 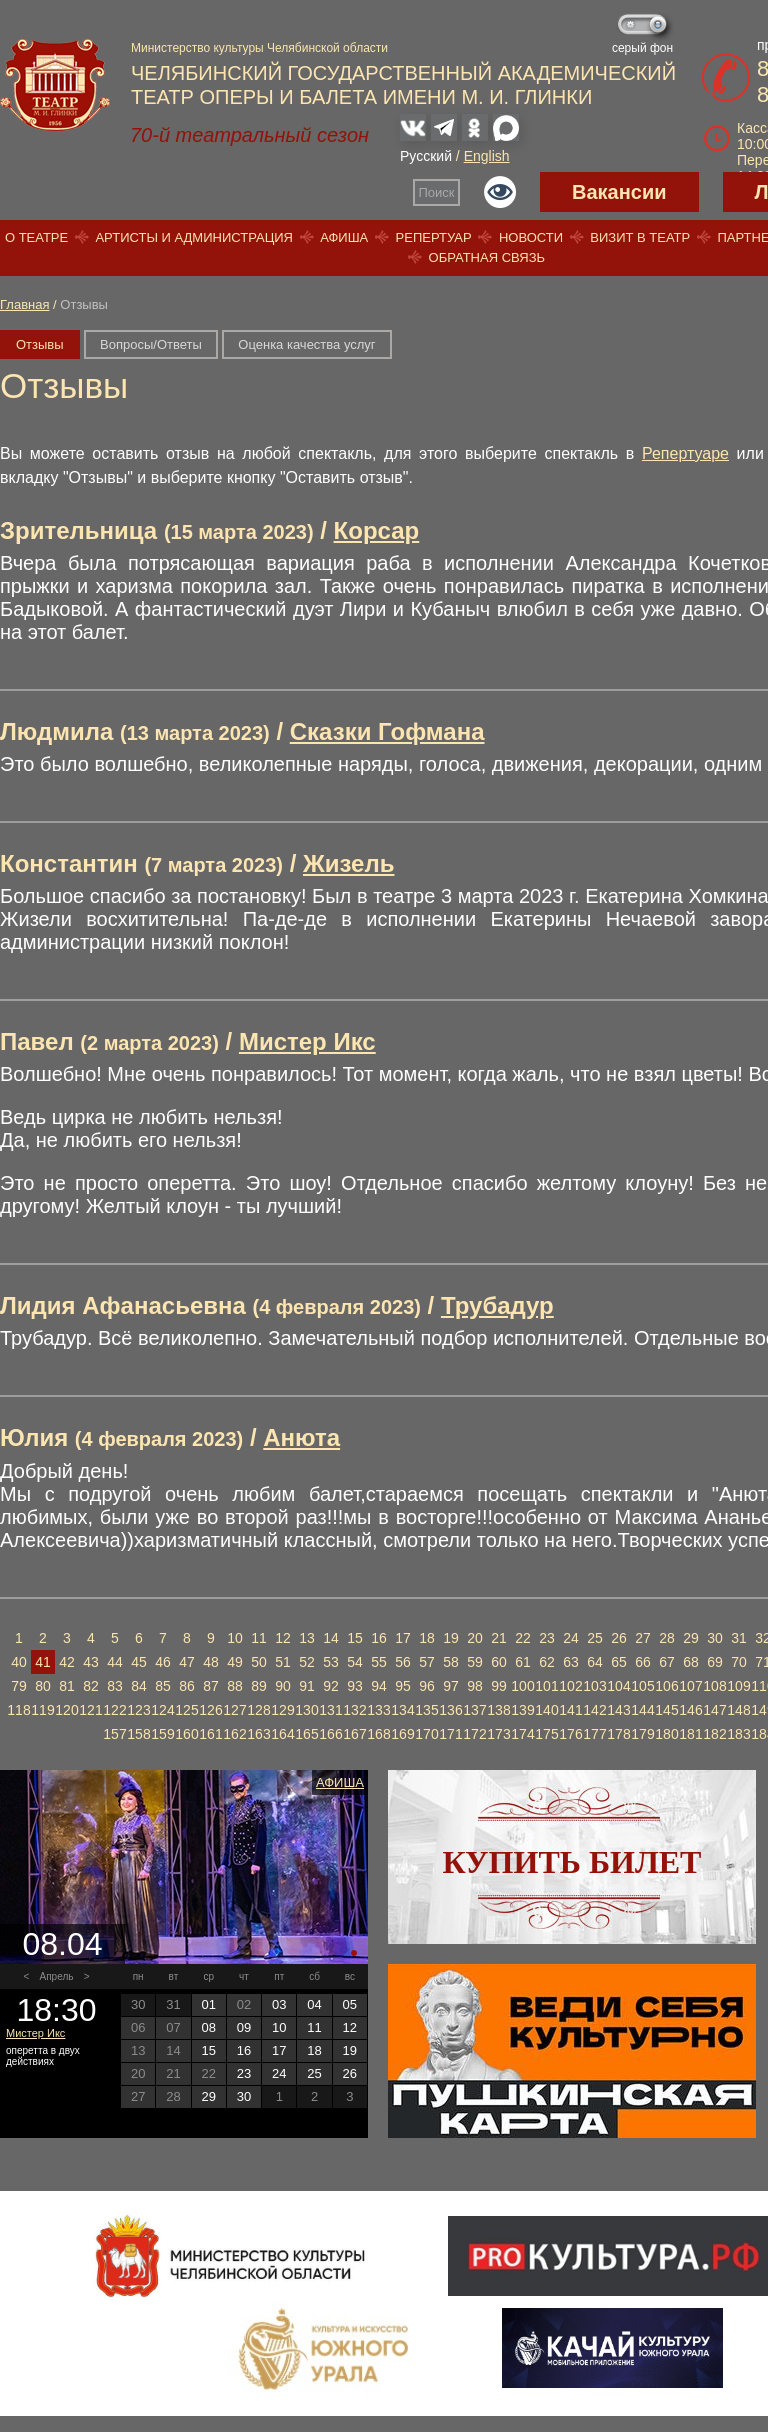 I want to click on 08.04, so click(x=62, y=1944).